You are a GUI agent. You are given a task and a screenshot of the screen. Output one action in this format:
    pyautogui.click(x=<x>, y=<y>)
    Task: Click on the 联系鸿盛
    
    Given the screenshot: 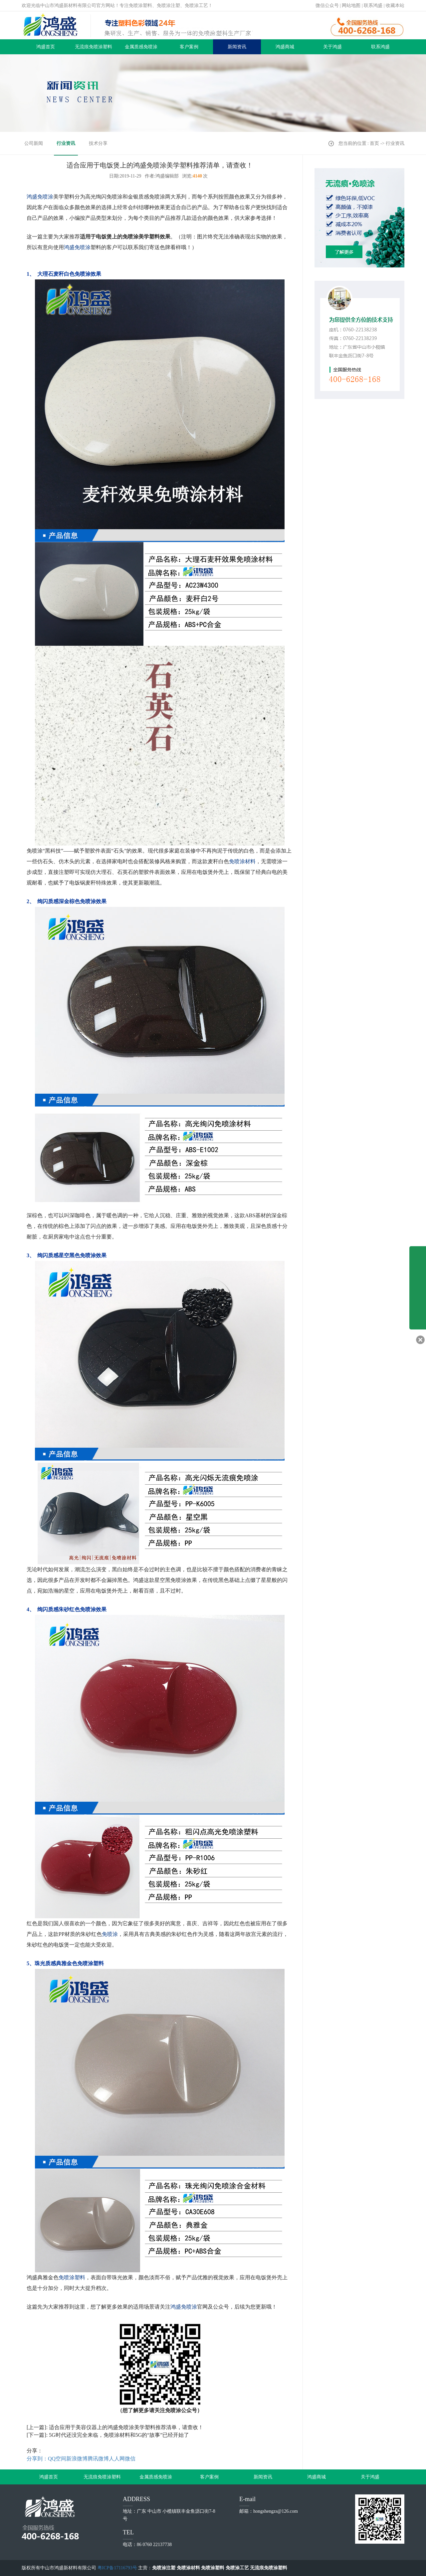 What is the action you would take?
    pyautogui.click(x=373, y=5)
    